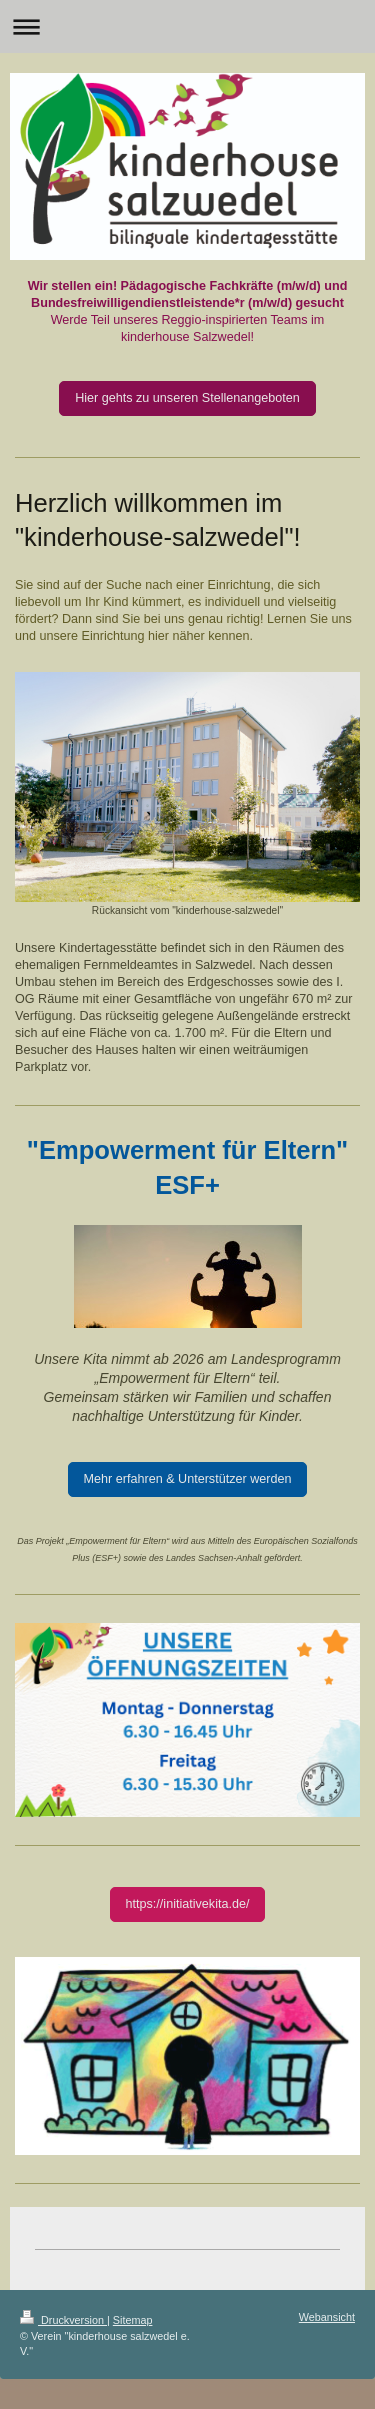  I want to click on Mehr erfahren & Unterstützer werden, so click(188, 1479).